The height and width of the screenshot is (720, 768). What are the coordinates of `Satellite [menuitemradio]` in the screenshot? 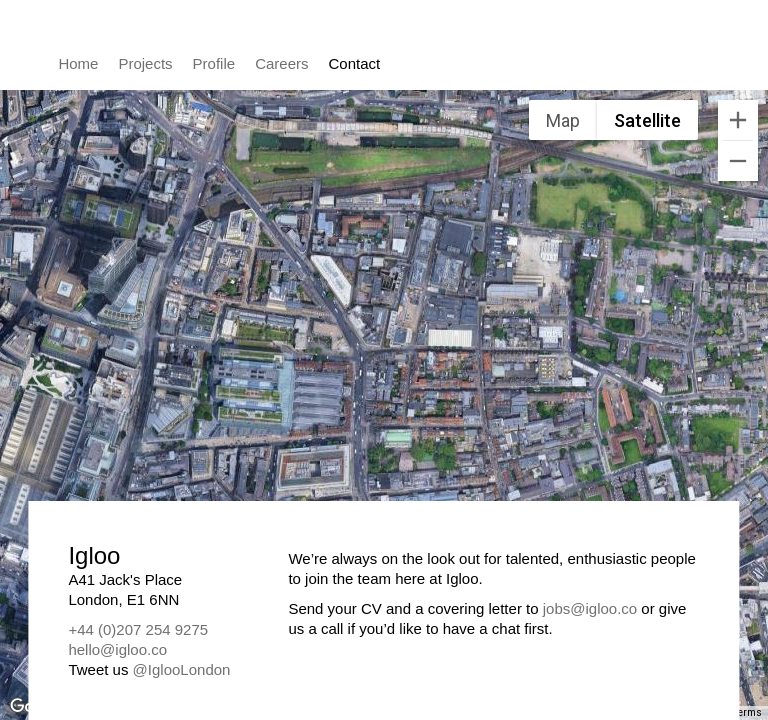 It's located at (647, 120).